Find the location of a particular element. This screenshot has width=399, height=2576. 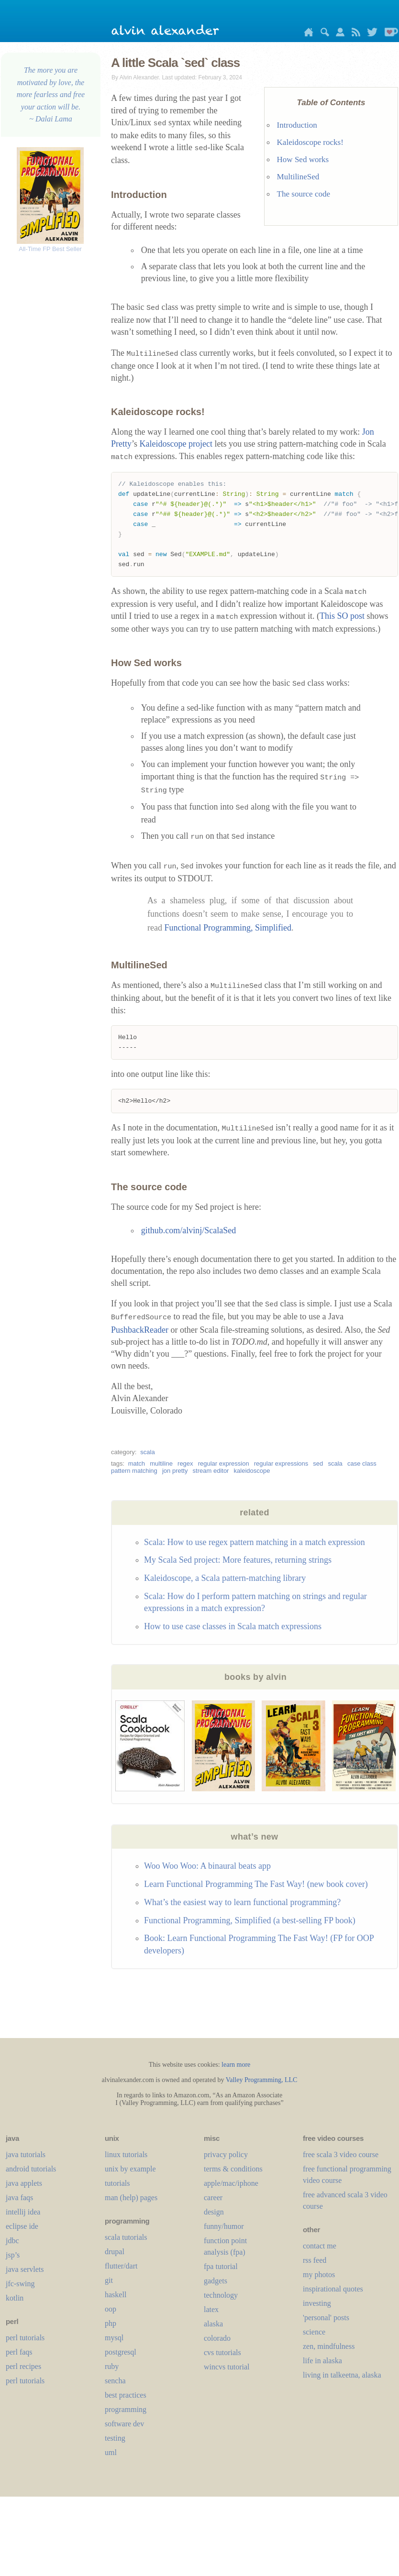

pattern matching is located at coordinates (134, 1473).